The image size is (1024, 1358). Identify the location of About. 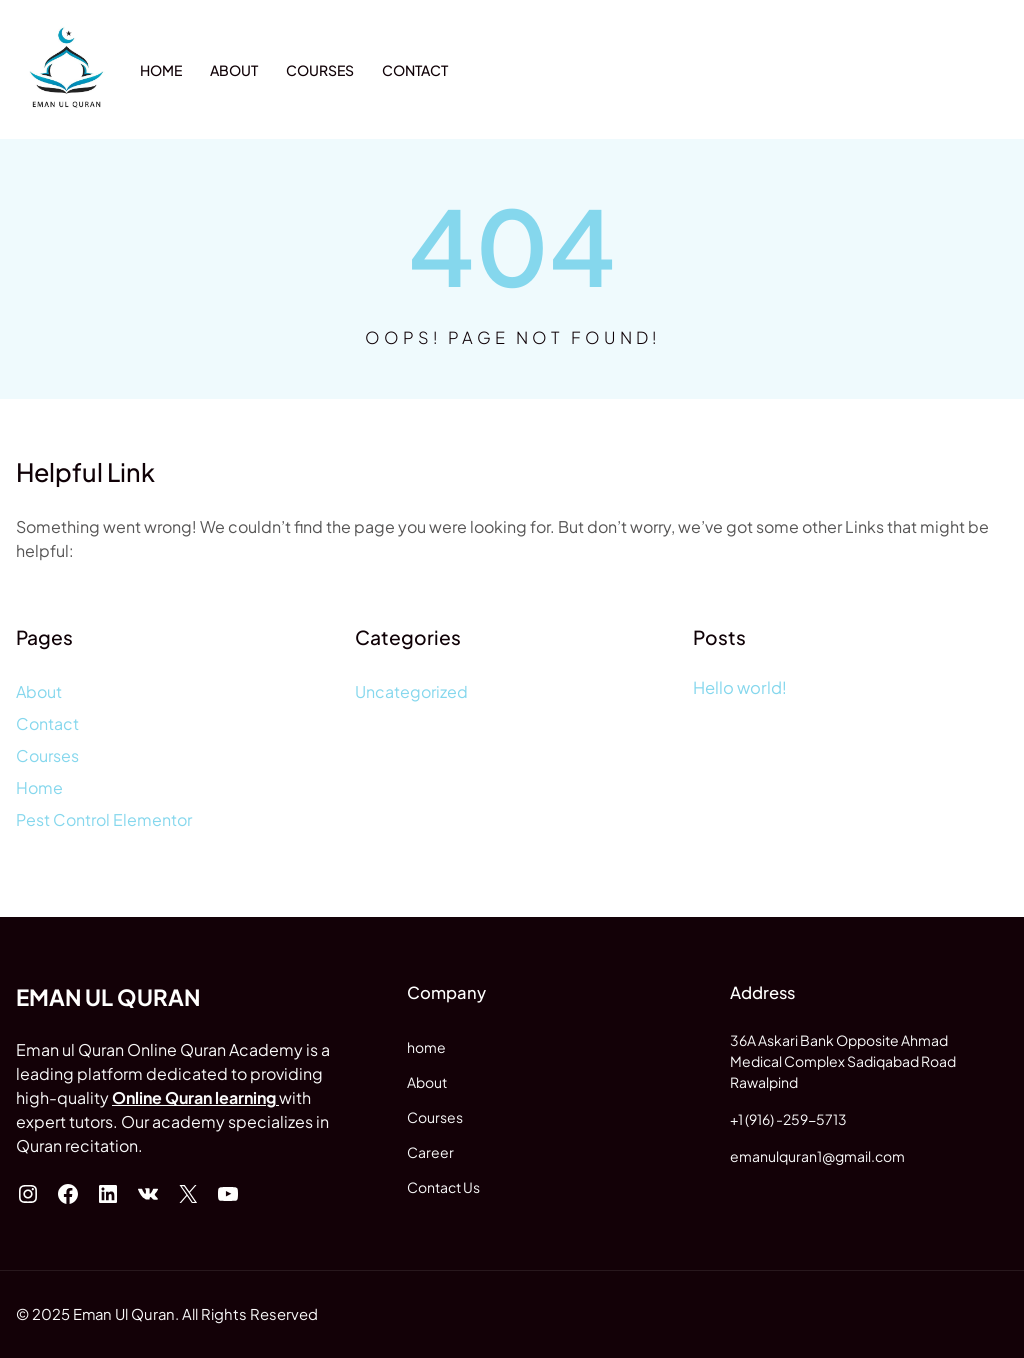
(39, 691).